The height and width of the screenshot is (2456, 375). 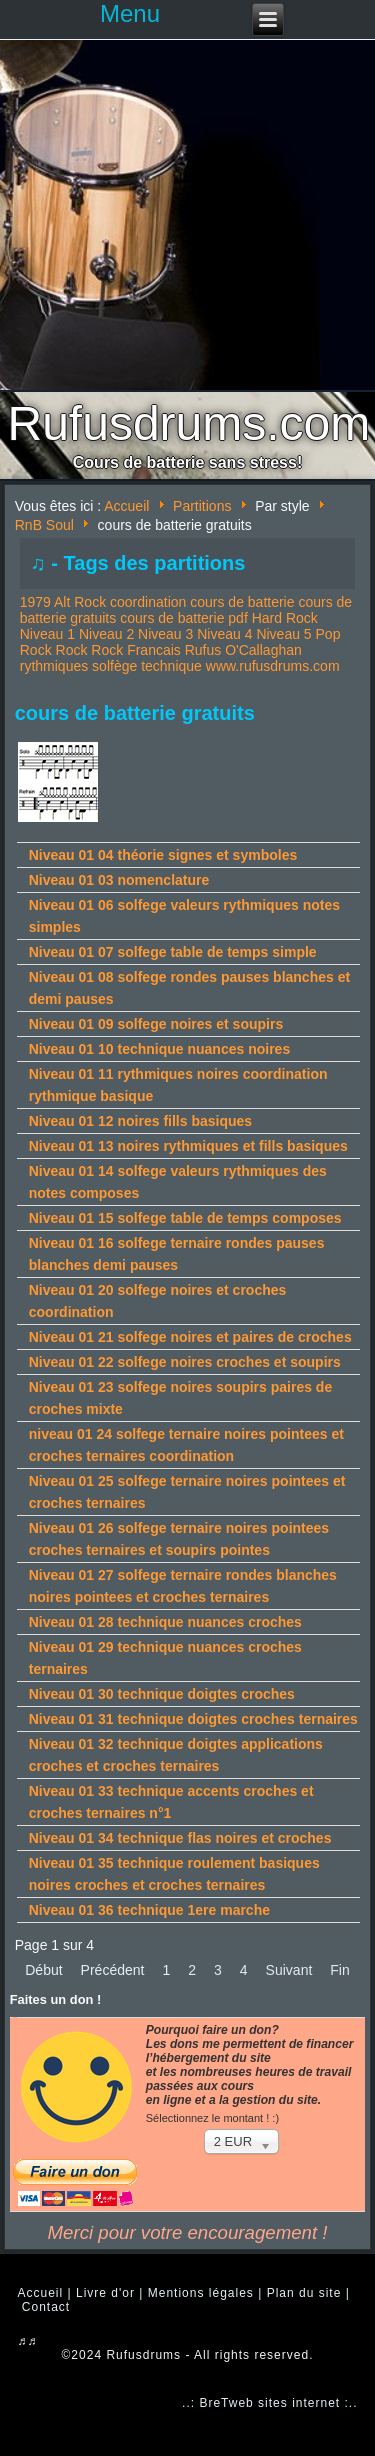 I want to click on Niveau 01 22 solfege noires croches et soupirs, so click(x=185, y=1362).